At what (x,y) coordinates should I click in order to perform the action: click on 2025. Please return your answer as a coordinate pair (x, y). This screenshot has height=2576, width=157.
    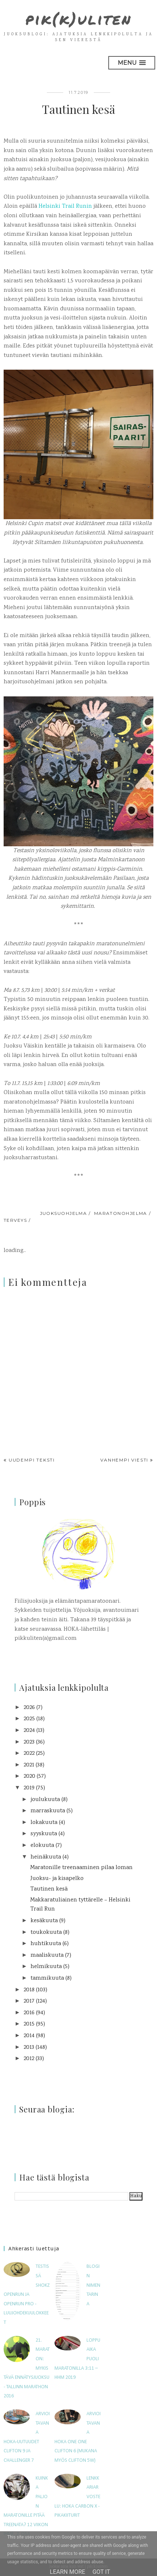
    Looking at the image, I should click on (29, 1719).